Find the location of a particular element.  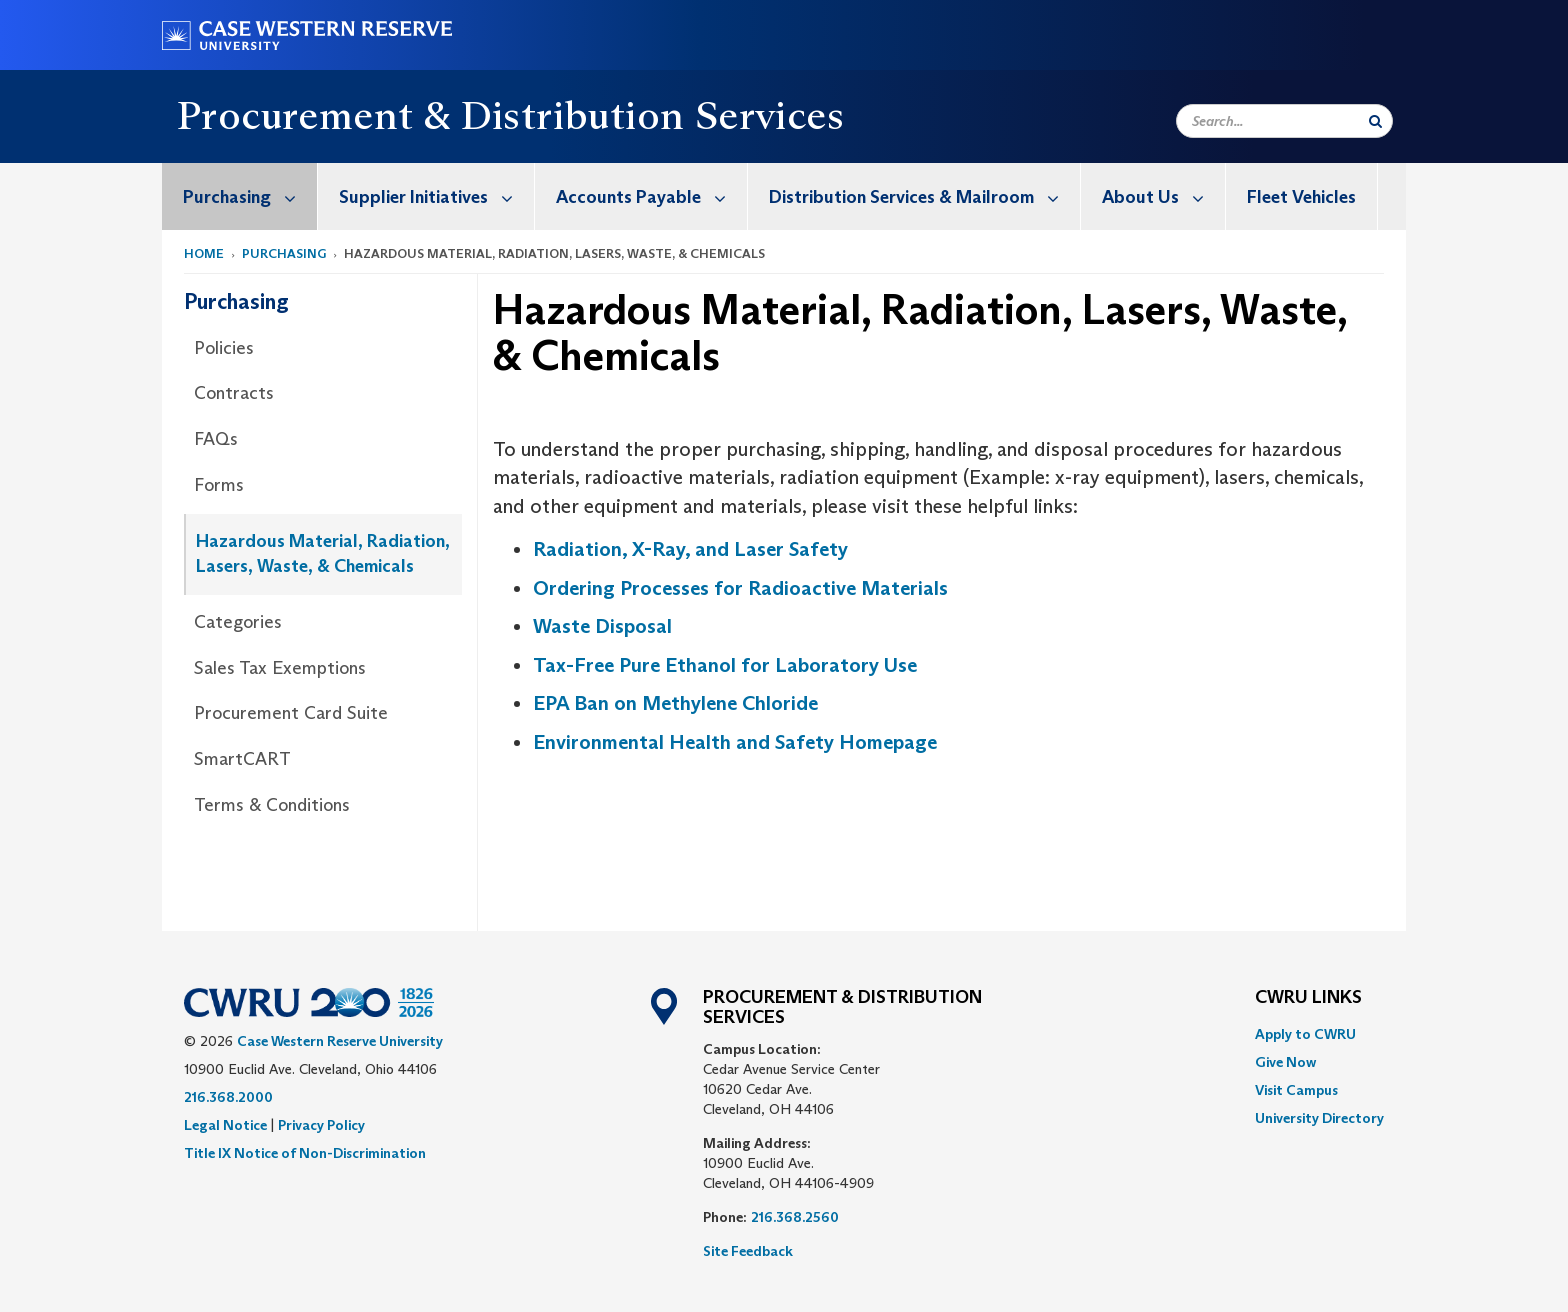

Categories is located at coordinates (238, 622).